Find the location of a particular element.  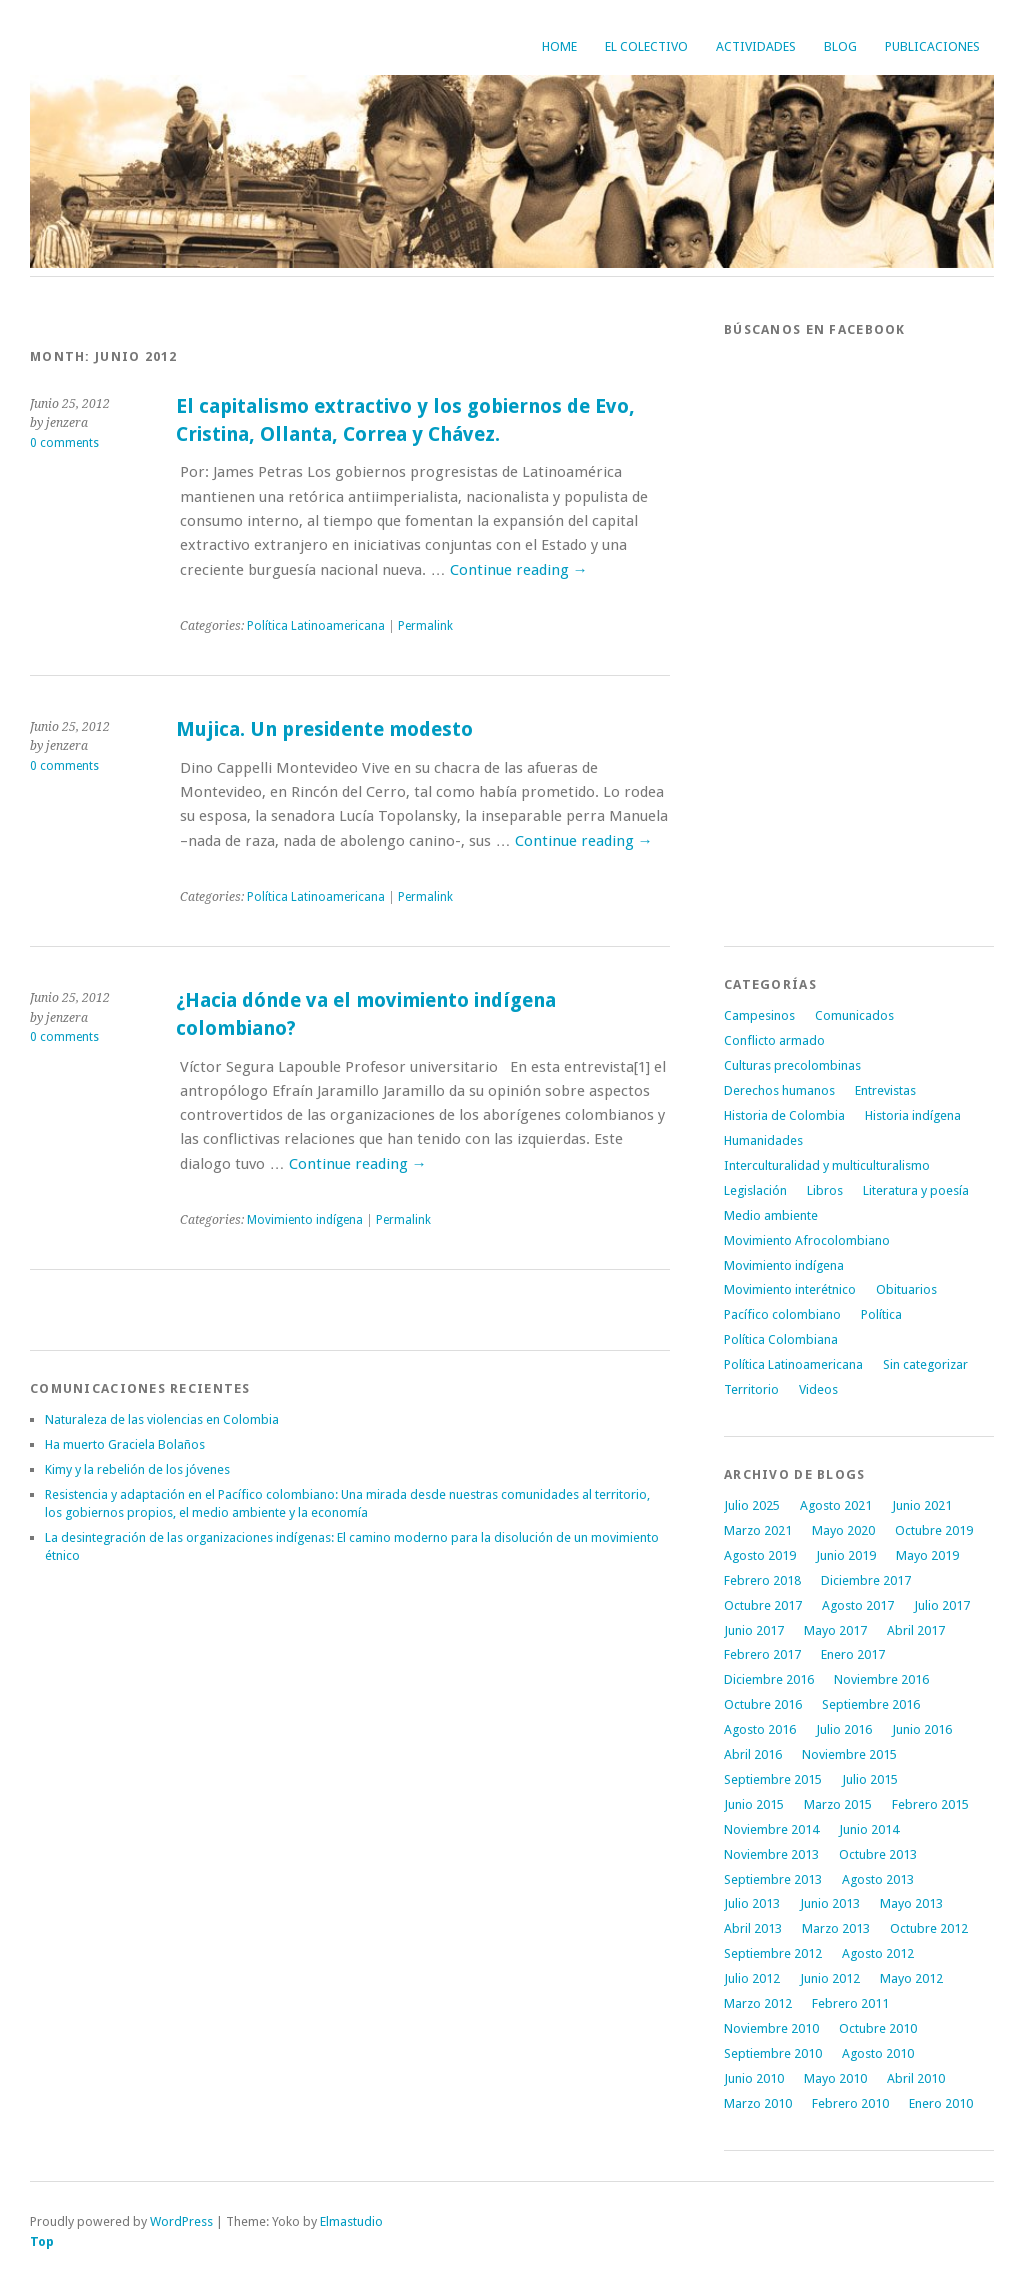

Febrero 2017 is located at coordinates (762, 1654).